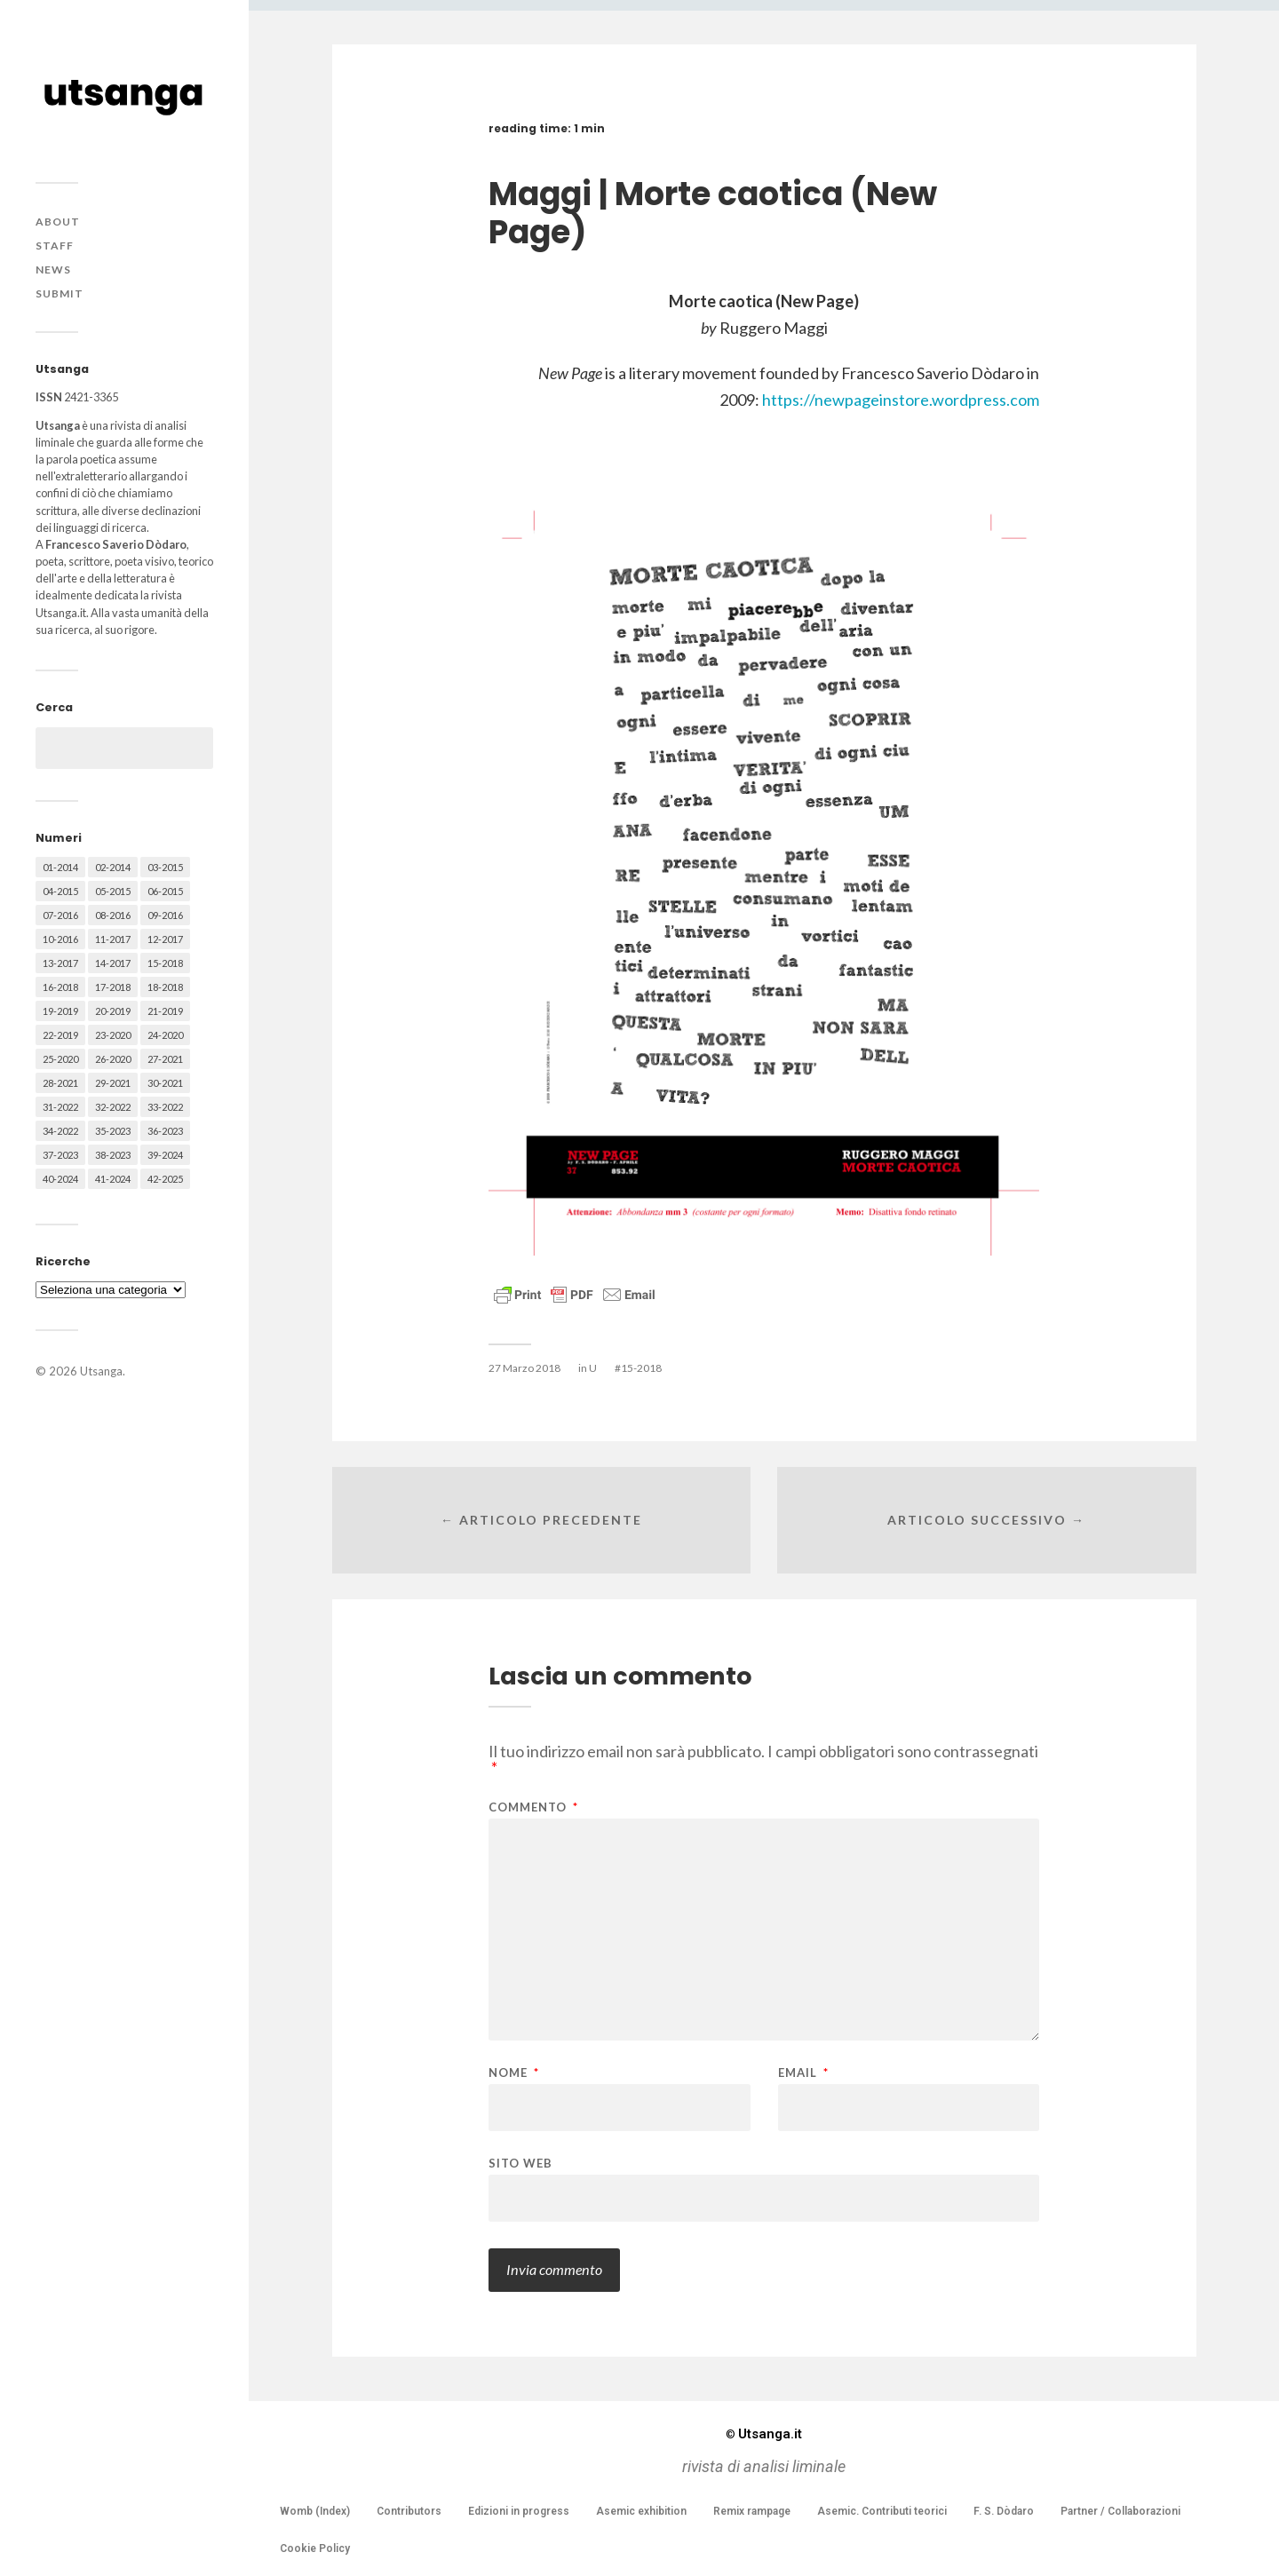 The width and height of the screenshot is (1279, 2576). What do you see at coordinates (165, 891) in the screenshot?
I see `06-2015 [06-2015 (60 elementi)]` at bounding box center [165, 891].